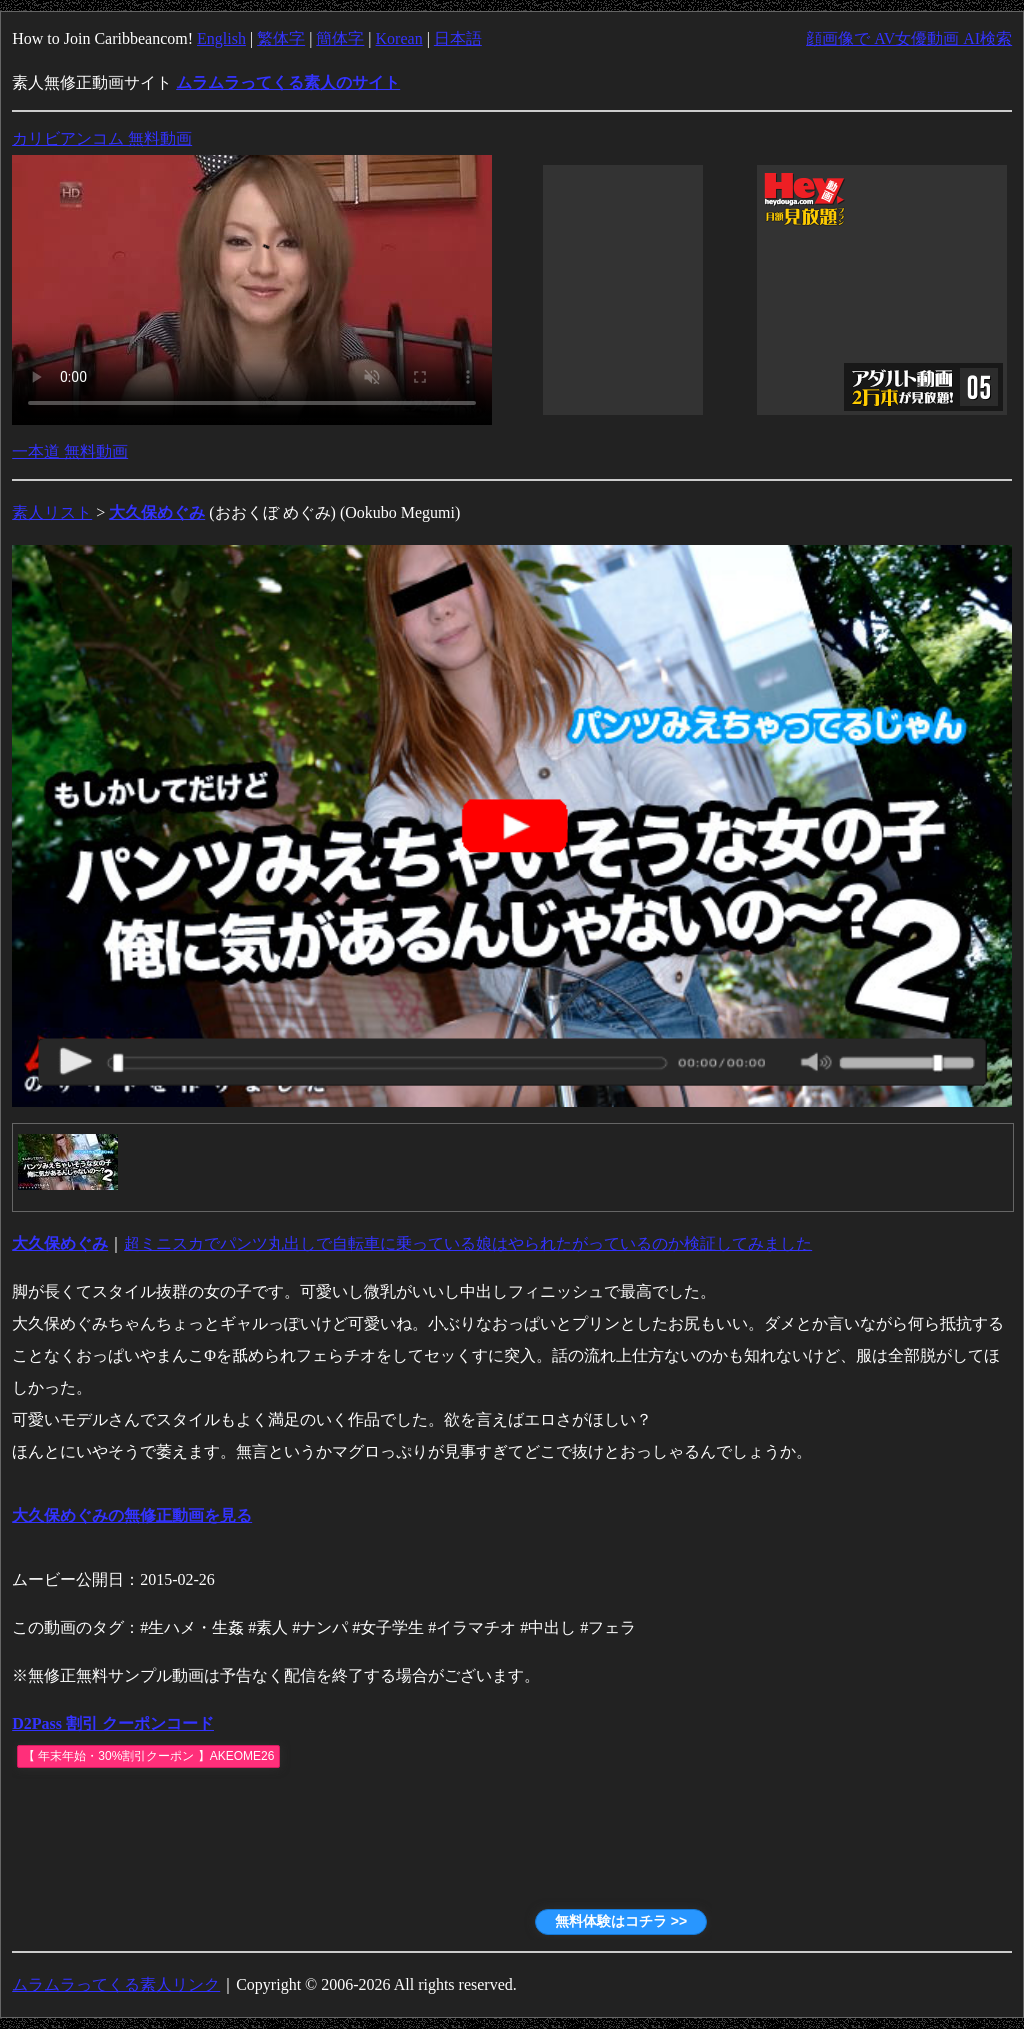 Image resolution: width=1024 pixels, height=2029 pixels. What do you see at coordinates (116, 1984) in the screenshot?
I see `ムラムラってくる素人リンク` at bounding box center [116, 1984].